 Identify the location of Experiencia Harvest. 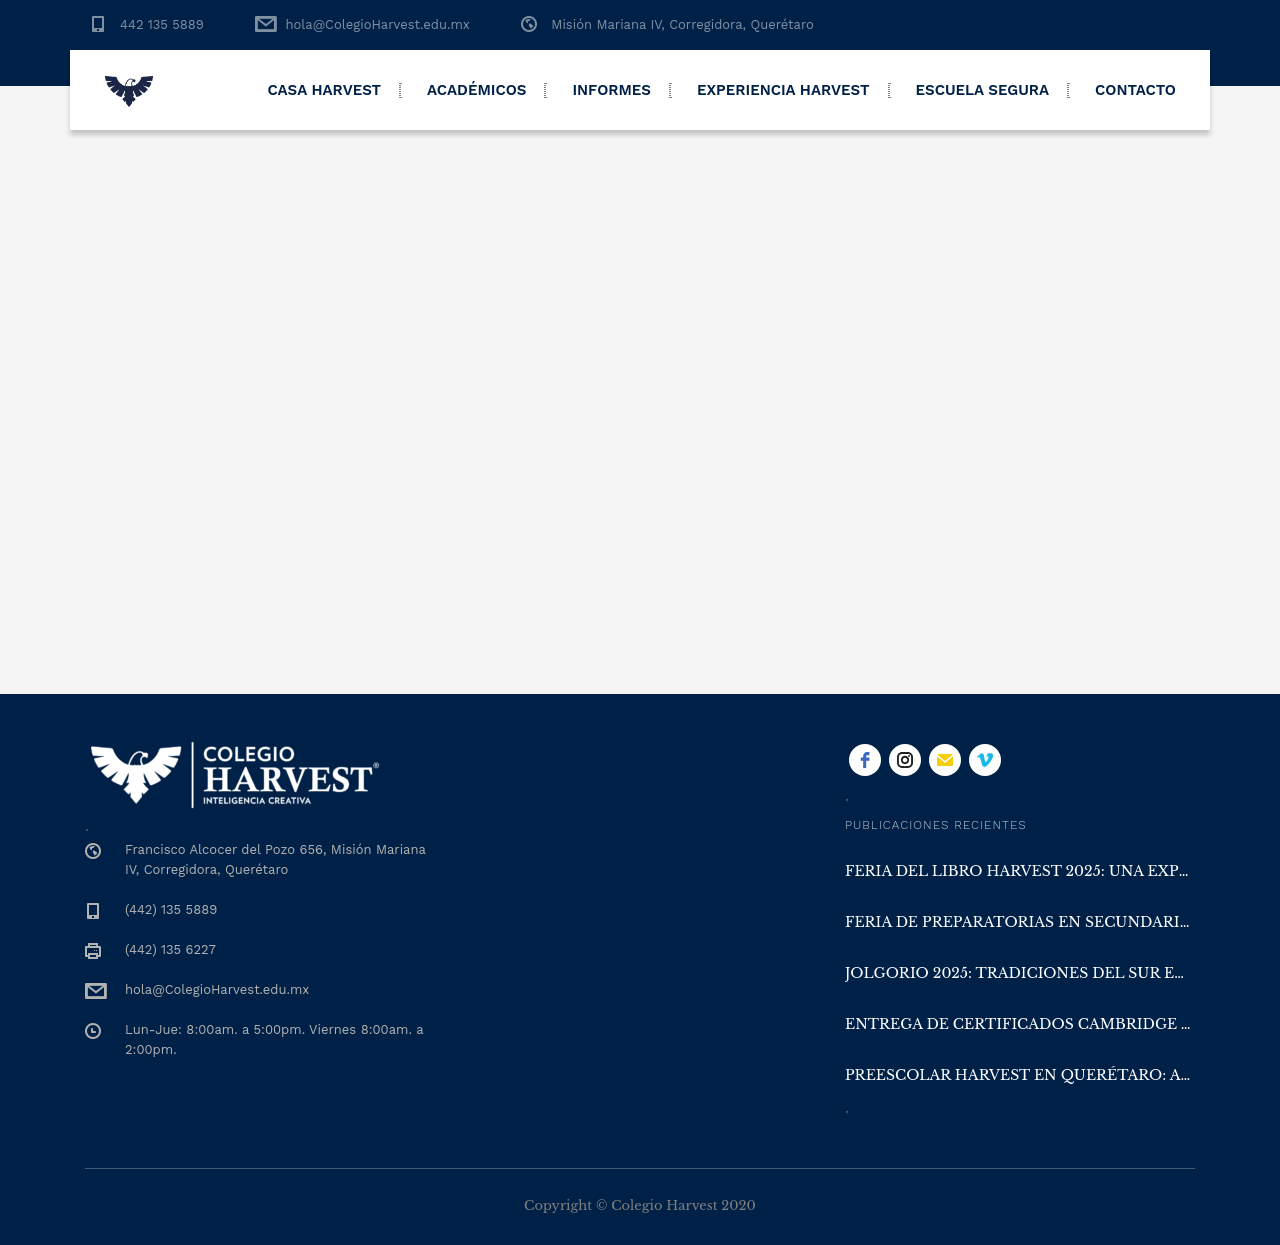
(783, 90).